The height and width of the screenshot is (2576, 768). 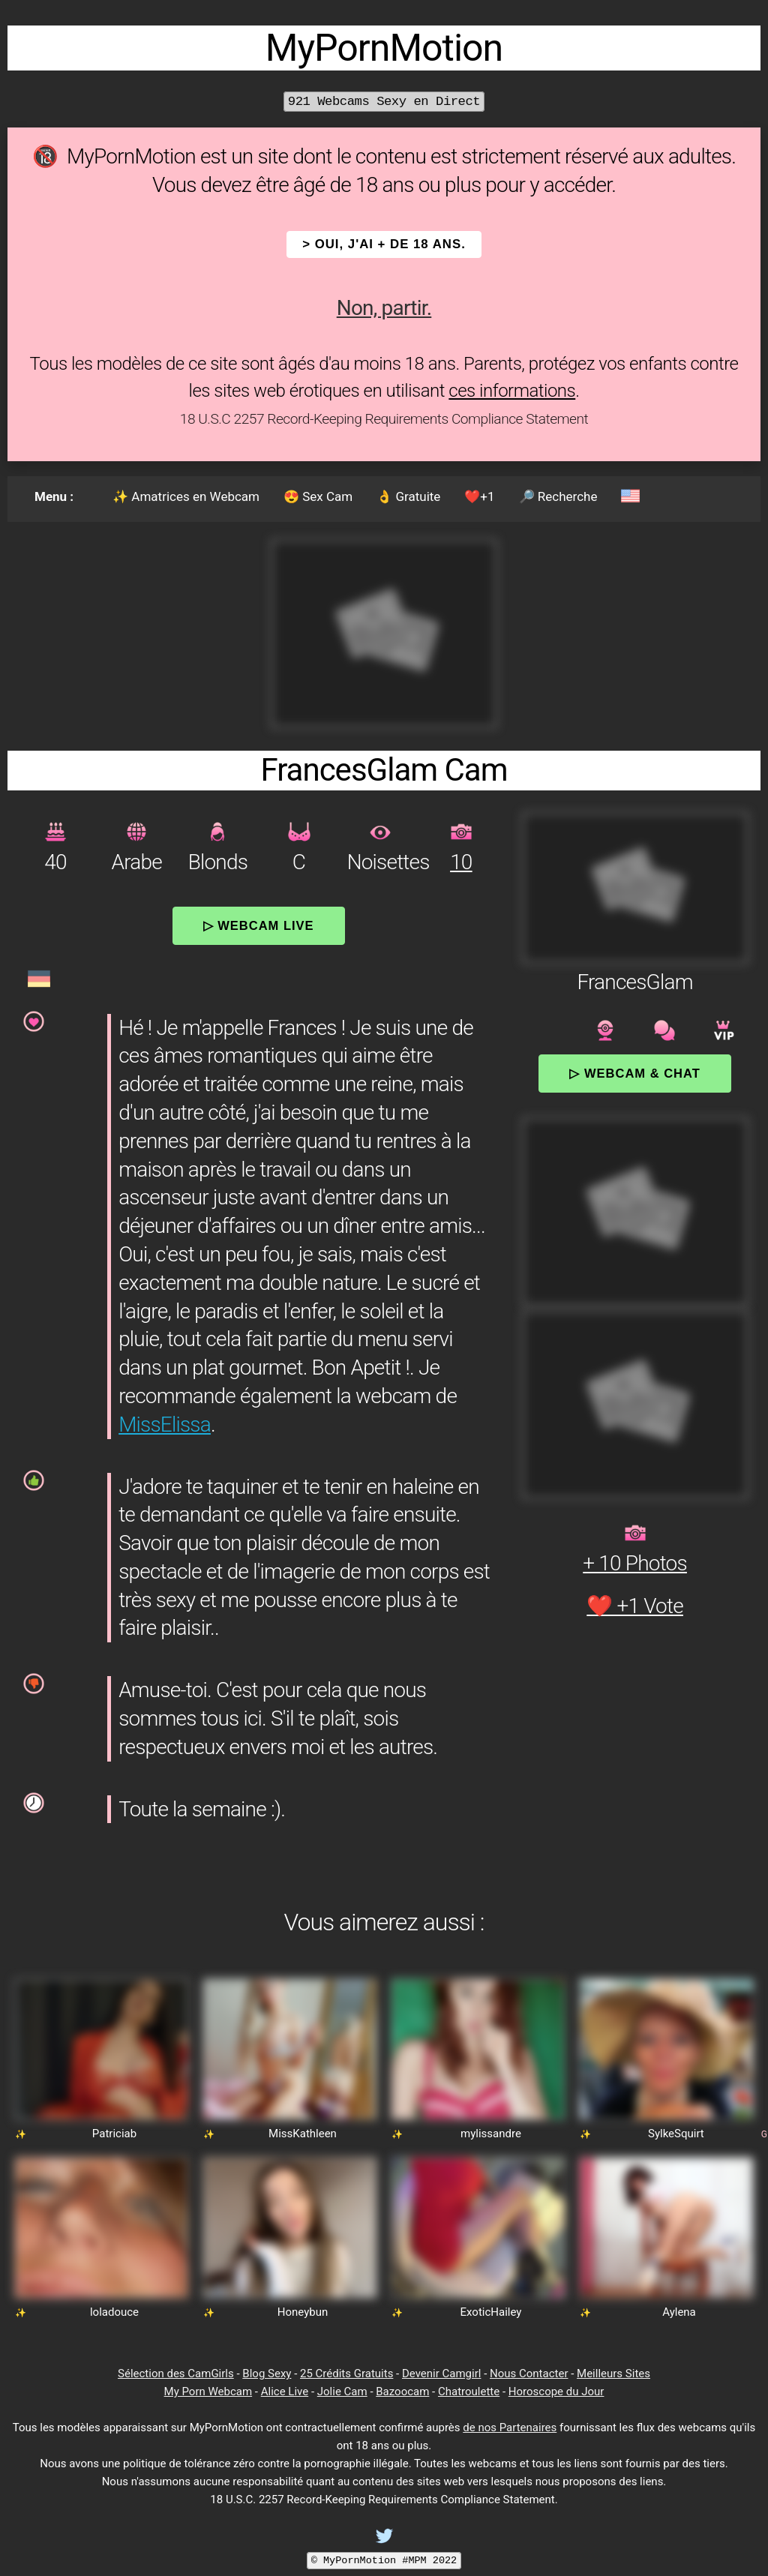 What do you see at coordinates (556, 2391) in the screenshot?
I see `Horoscope du Jour` at bounding box center [556, 2391].